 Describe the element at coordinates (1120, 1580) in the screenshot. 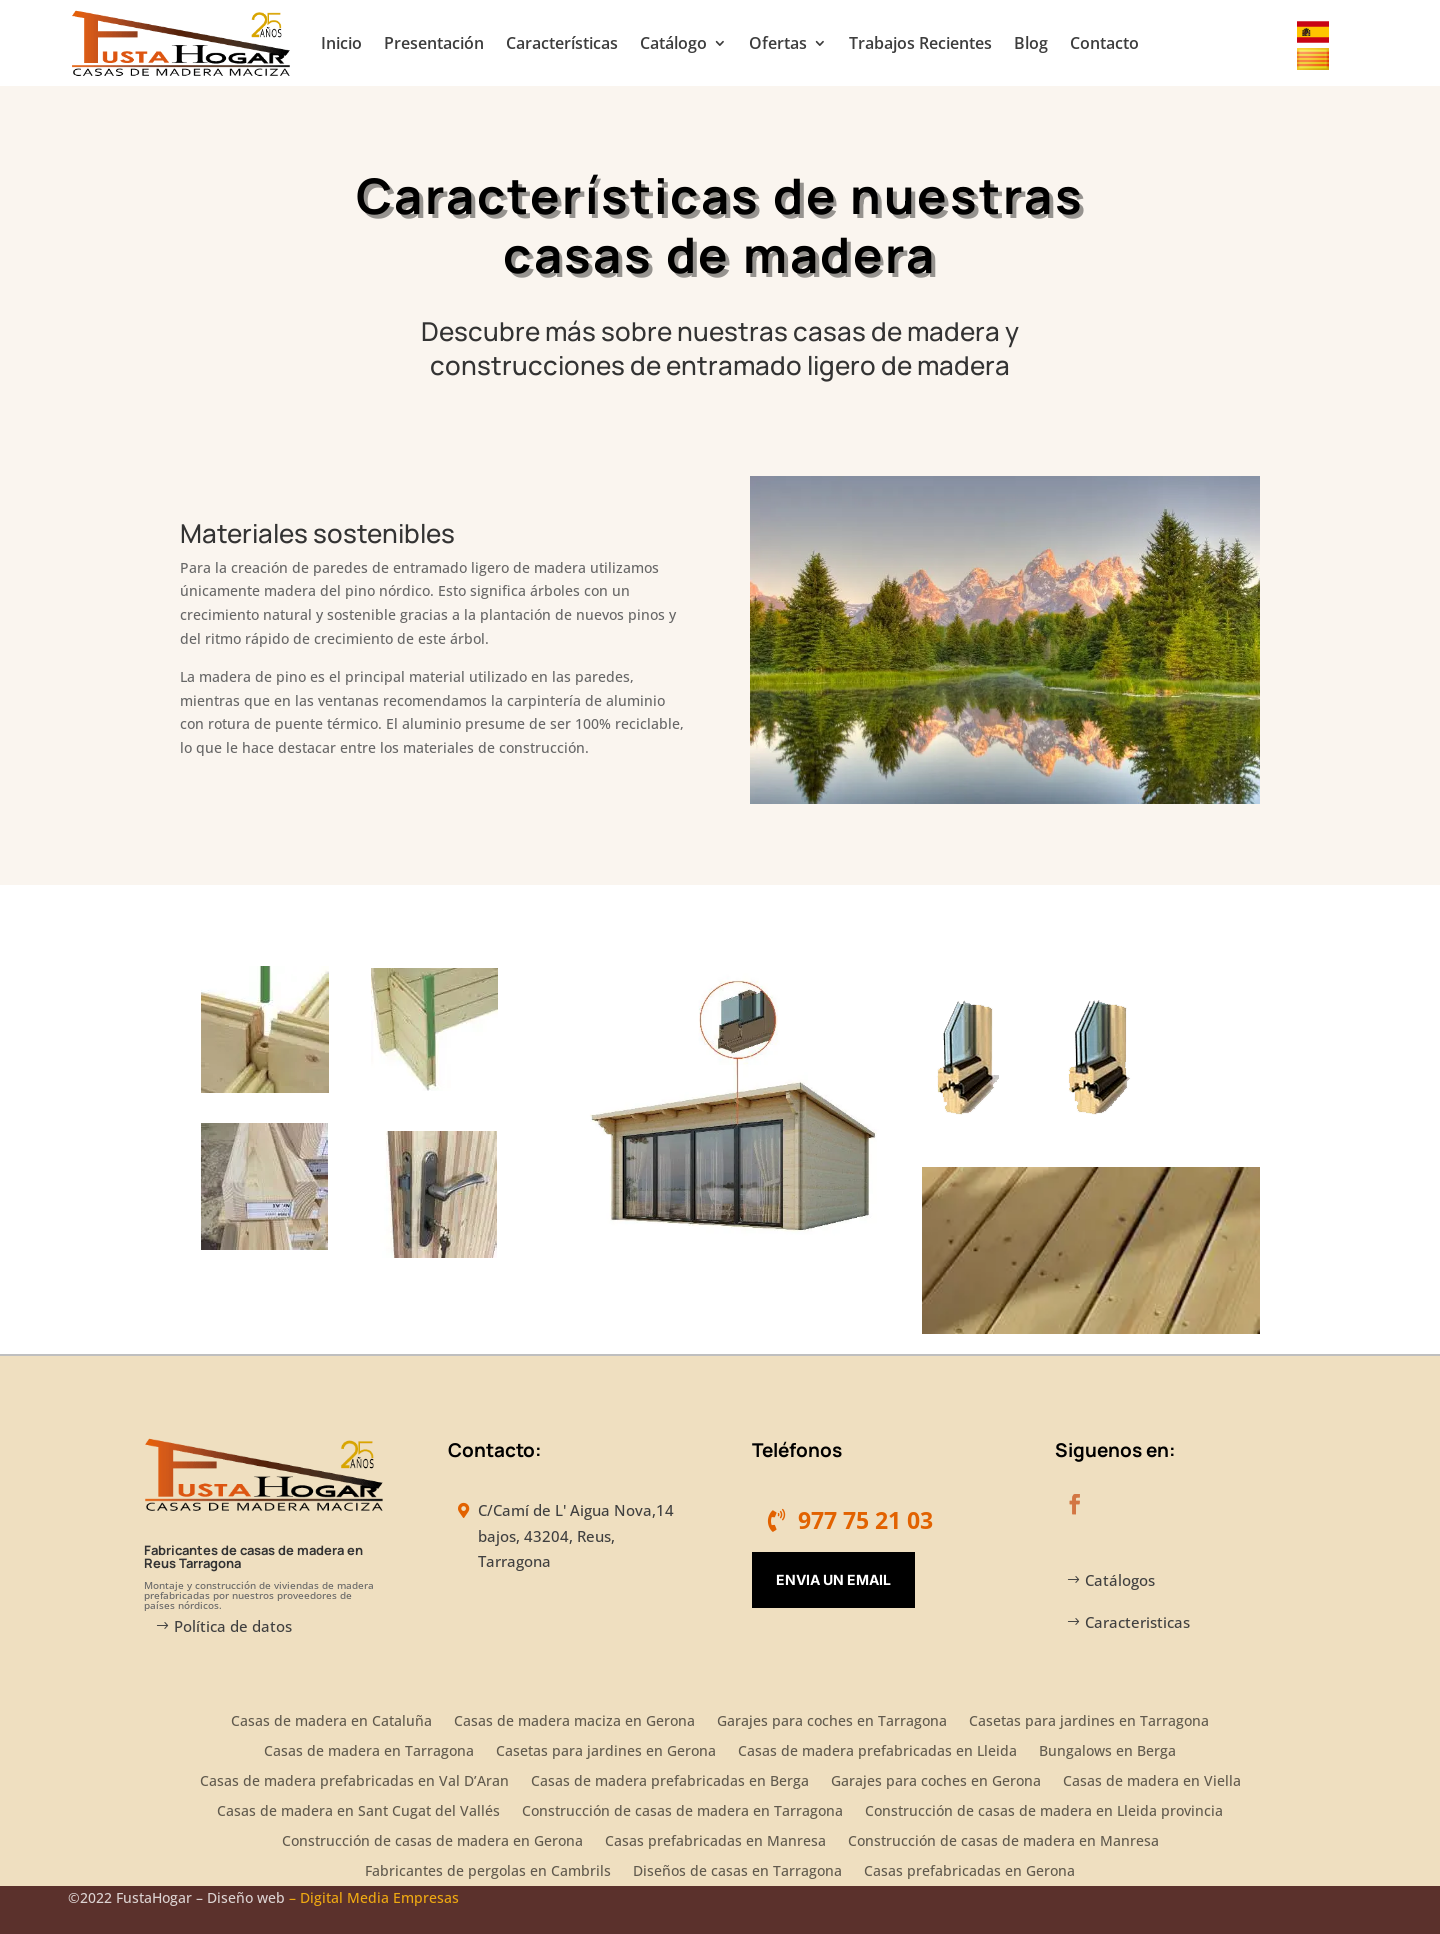

I see `Catálogos` at that location.